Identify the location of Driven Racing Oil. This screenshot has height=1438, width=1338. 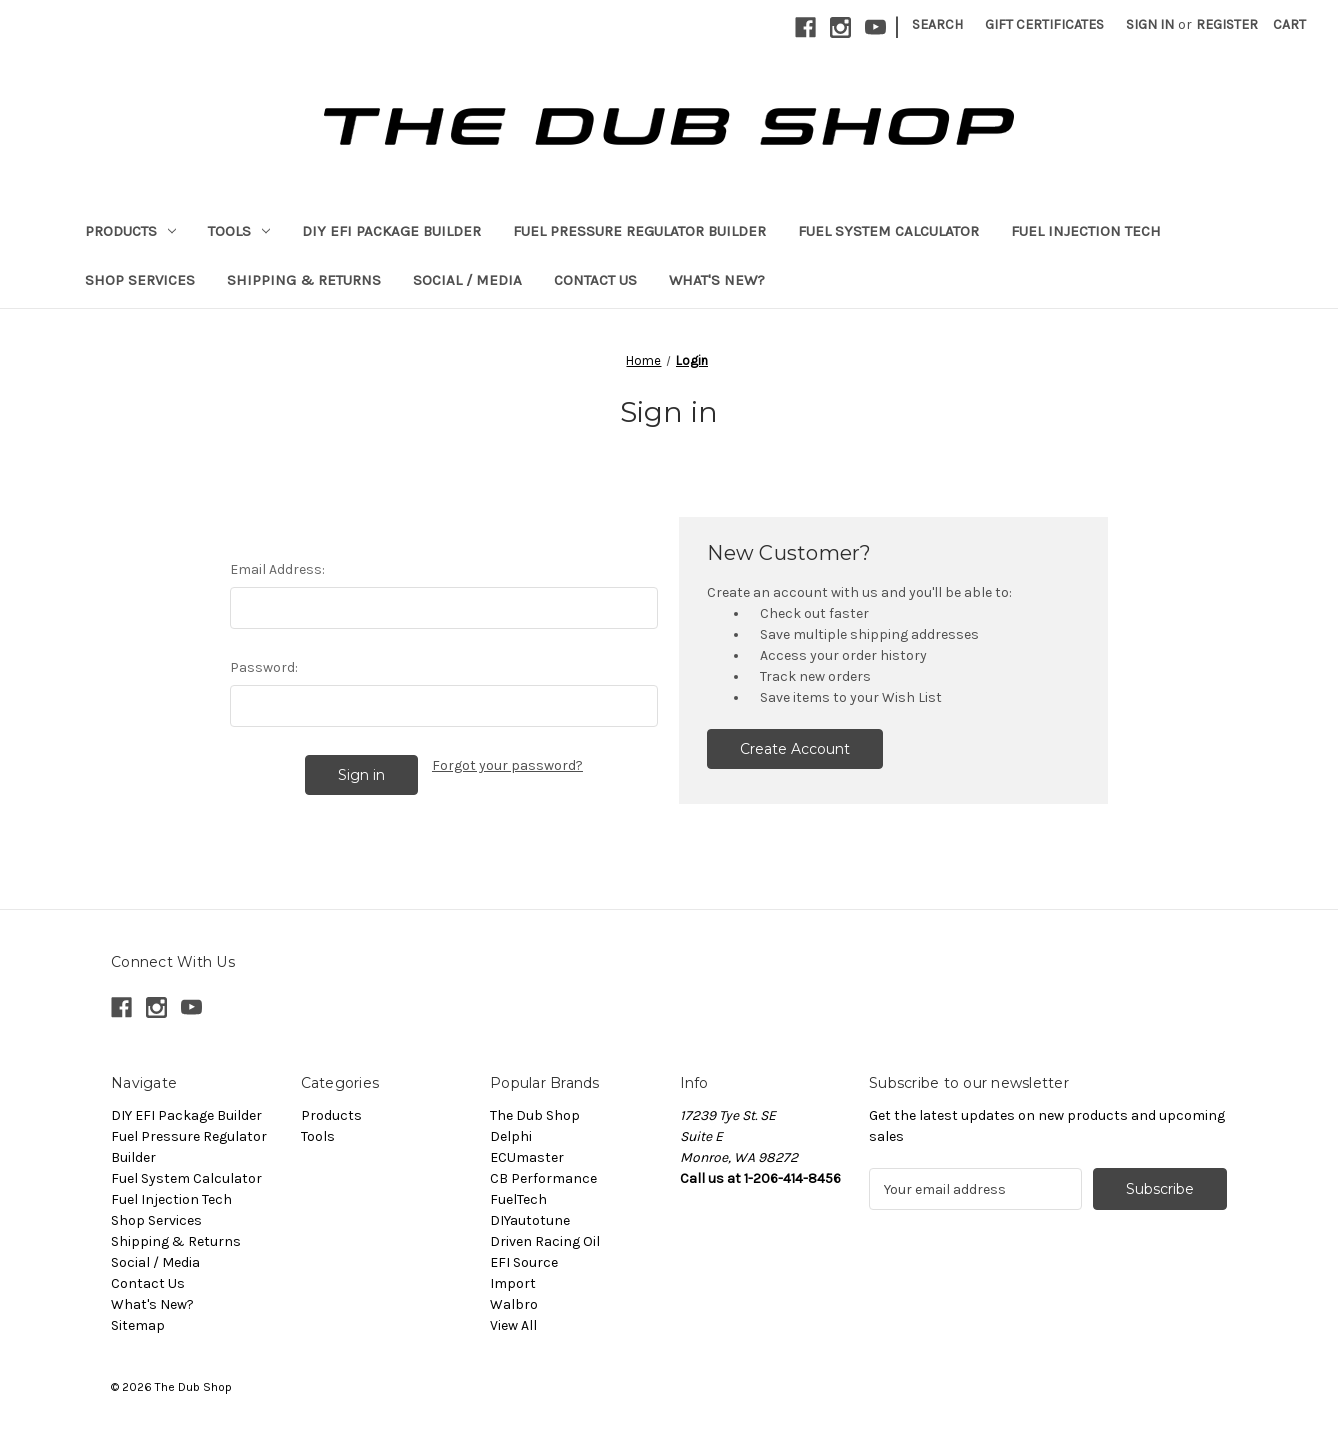
(545, 1241).